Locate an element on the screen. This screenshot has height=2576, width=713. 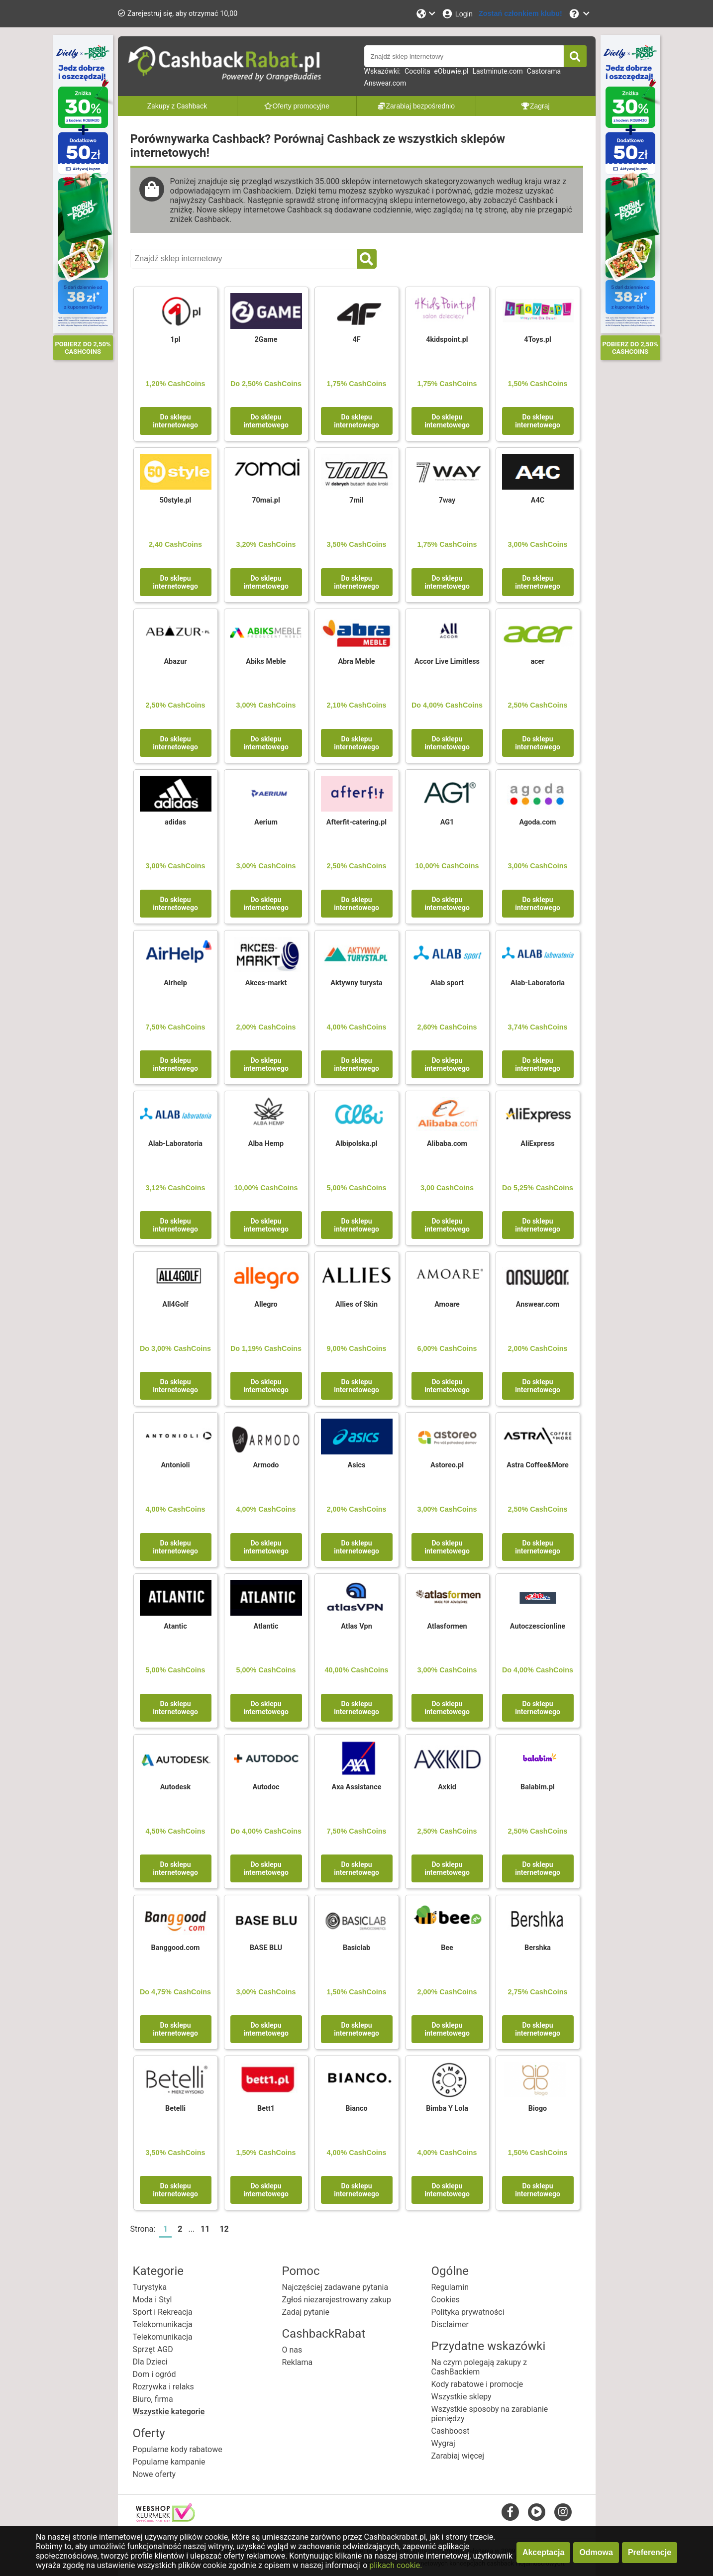
Zadaj pytanie is located at coordinates (305, 2312).